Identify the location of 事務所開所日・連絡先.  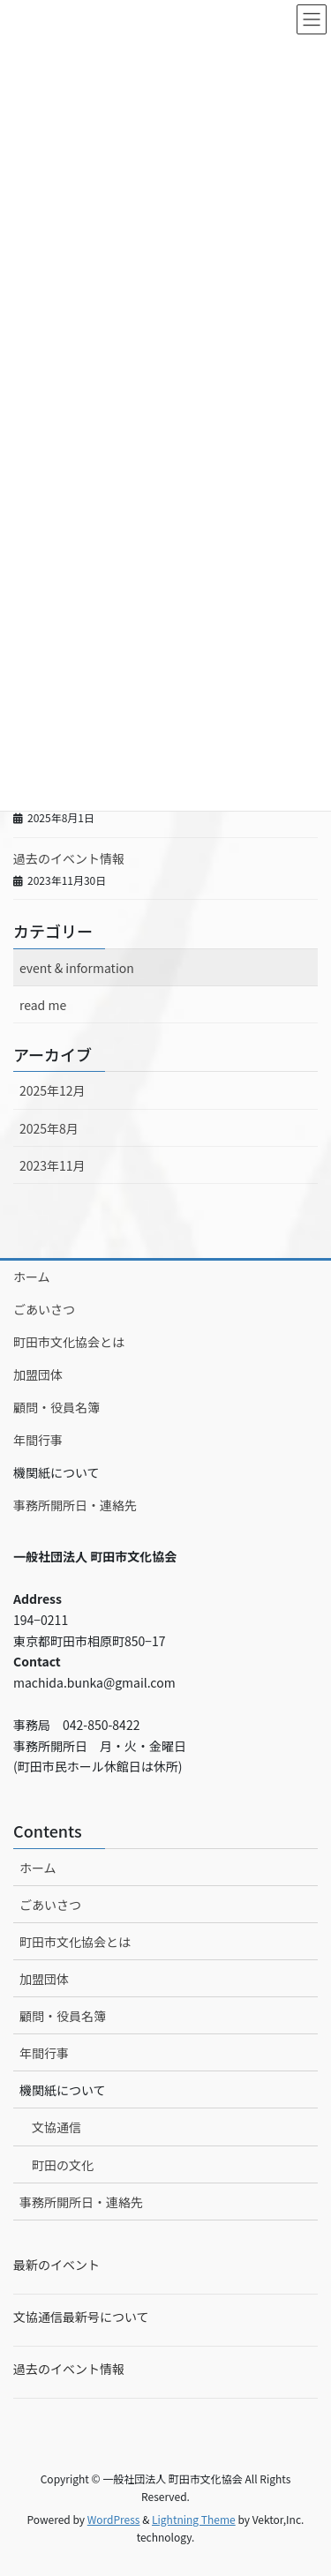
(75, 1505).